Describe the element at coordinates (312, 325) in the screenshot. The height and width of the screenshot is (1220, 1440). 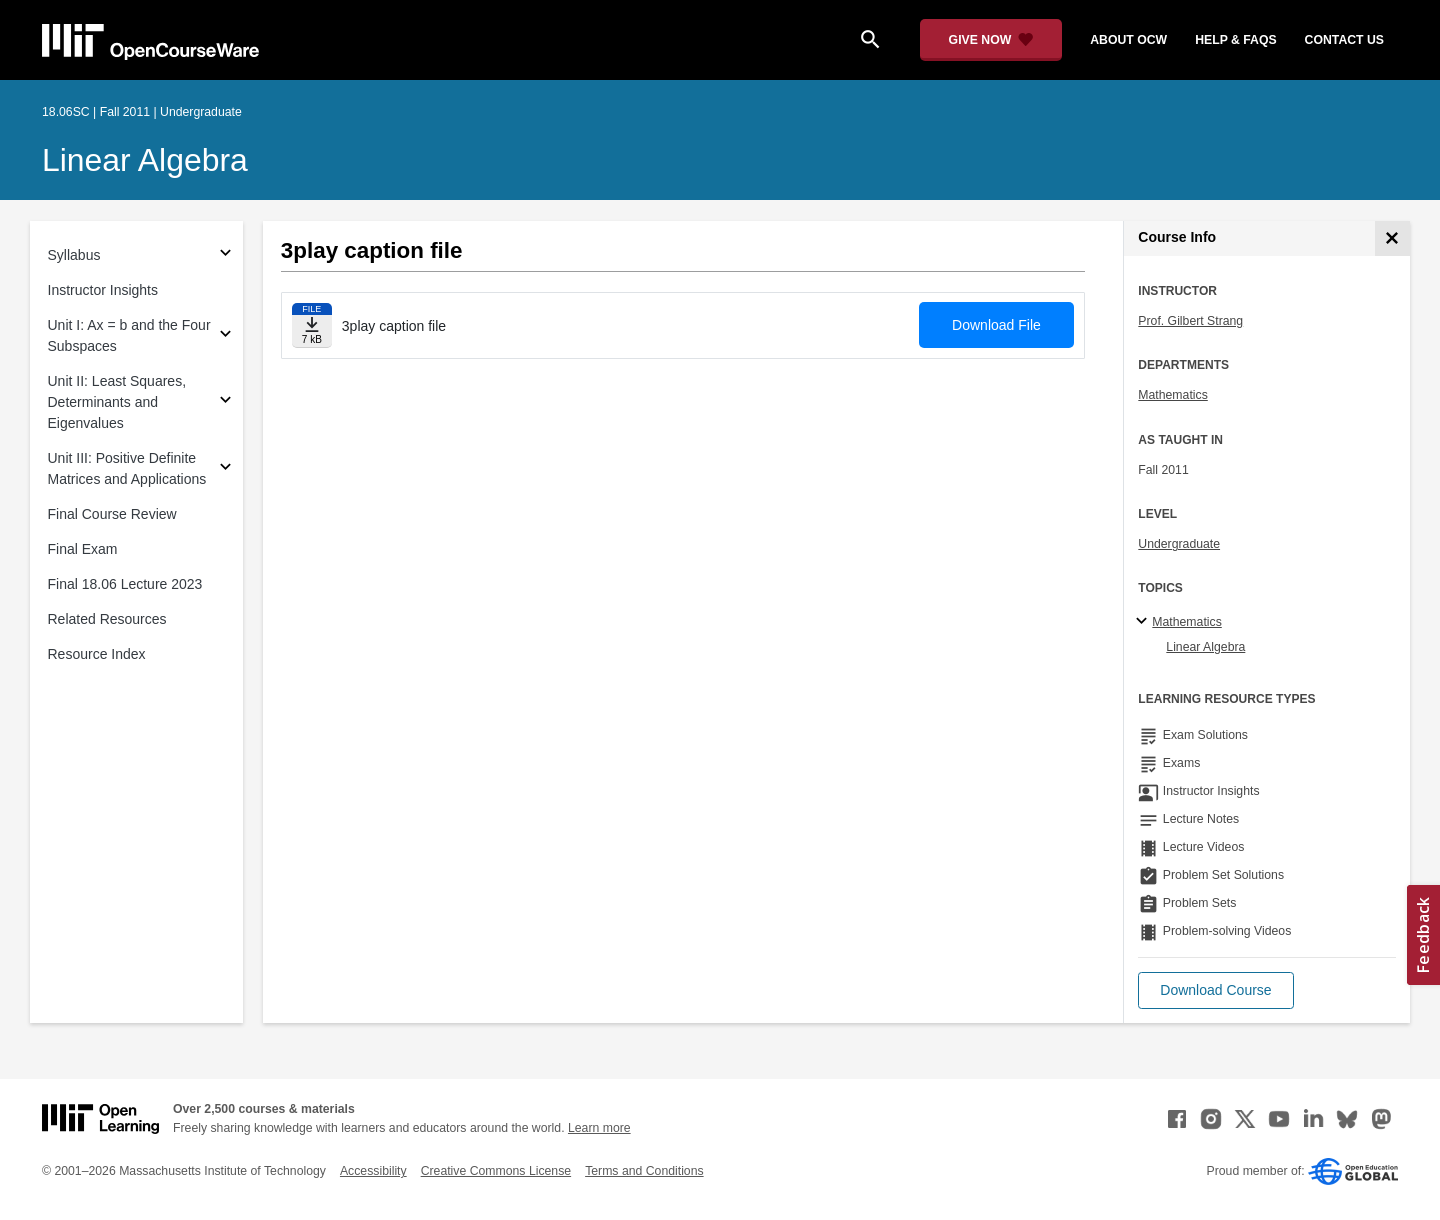
I see `[Download file]` at that location.